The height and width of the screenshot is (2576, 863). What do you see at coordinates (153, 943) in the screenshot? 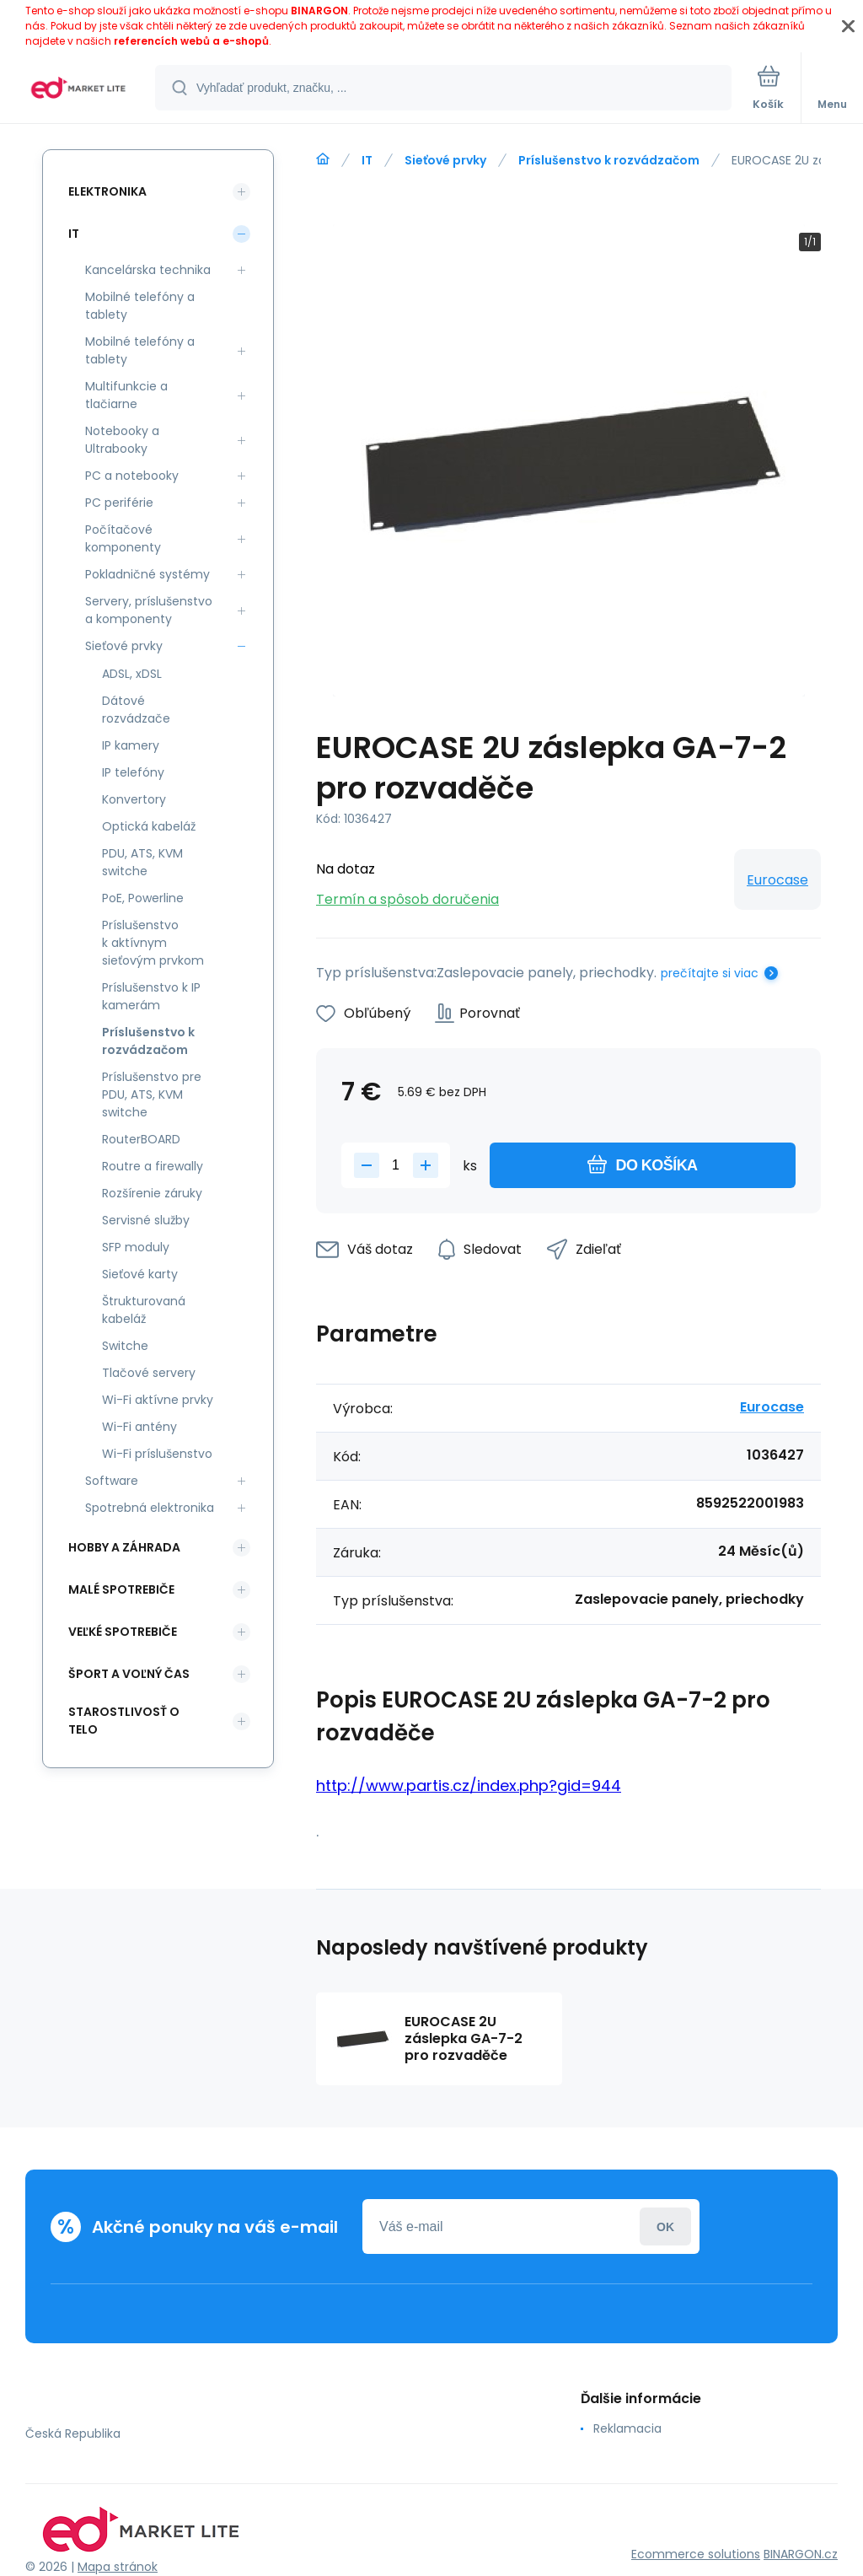
I see `Príslušenstvo k aktívnym sieťovým prvkom` at bounding box center [153, 943].